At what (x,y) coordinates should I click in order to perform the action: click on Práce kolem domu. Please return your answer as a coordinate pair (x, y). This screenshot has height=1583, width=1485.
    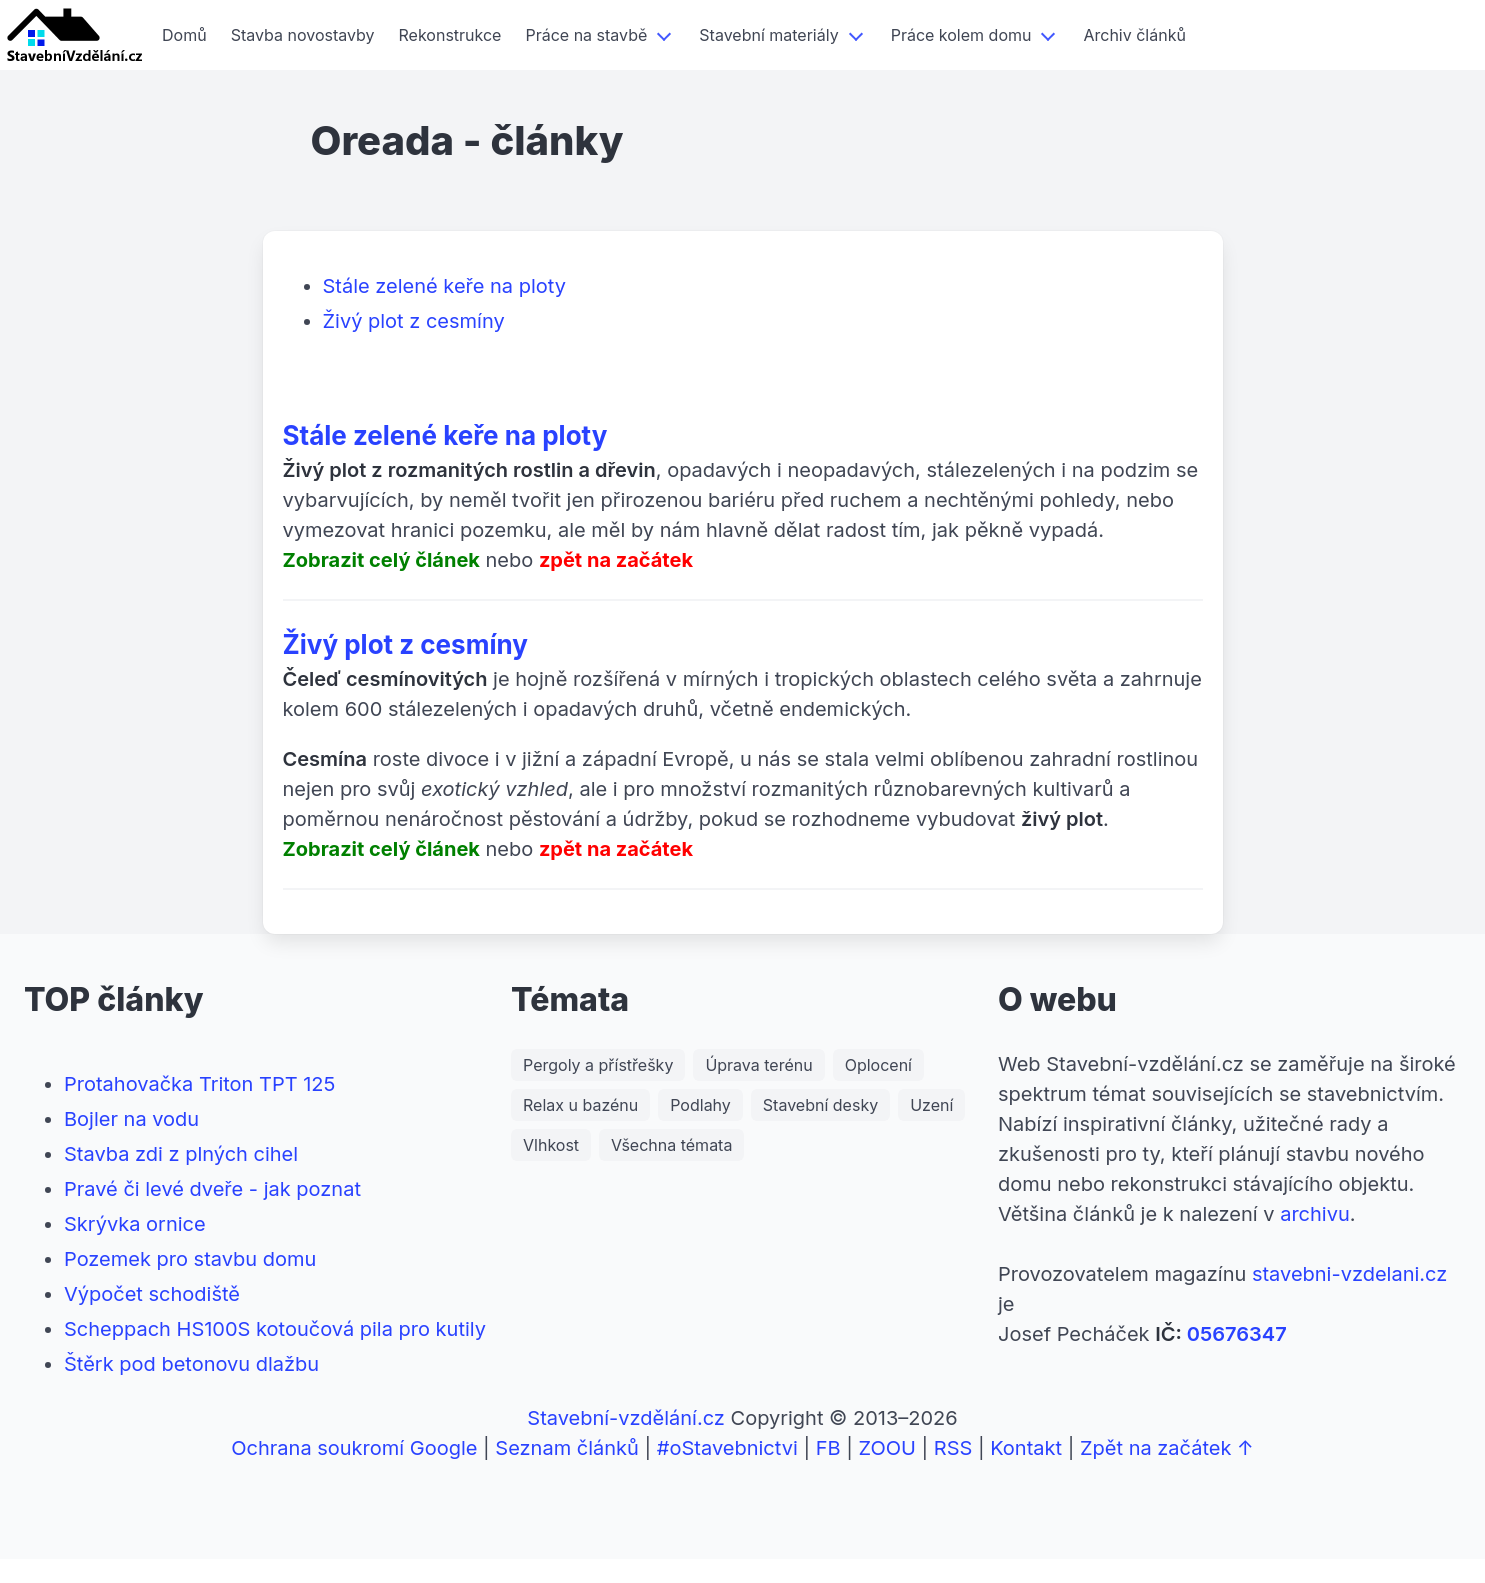
    Looking at the image, I should click on (961, 35).